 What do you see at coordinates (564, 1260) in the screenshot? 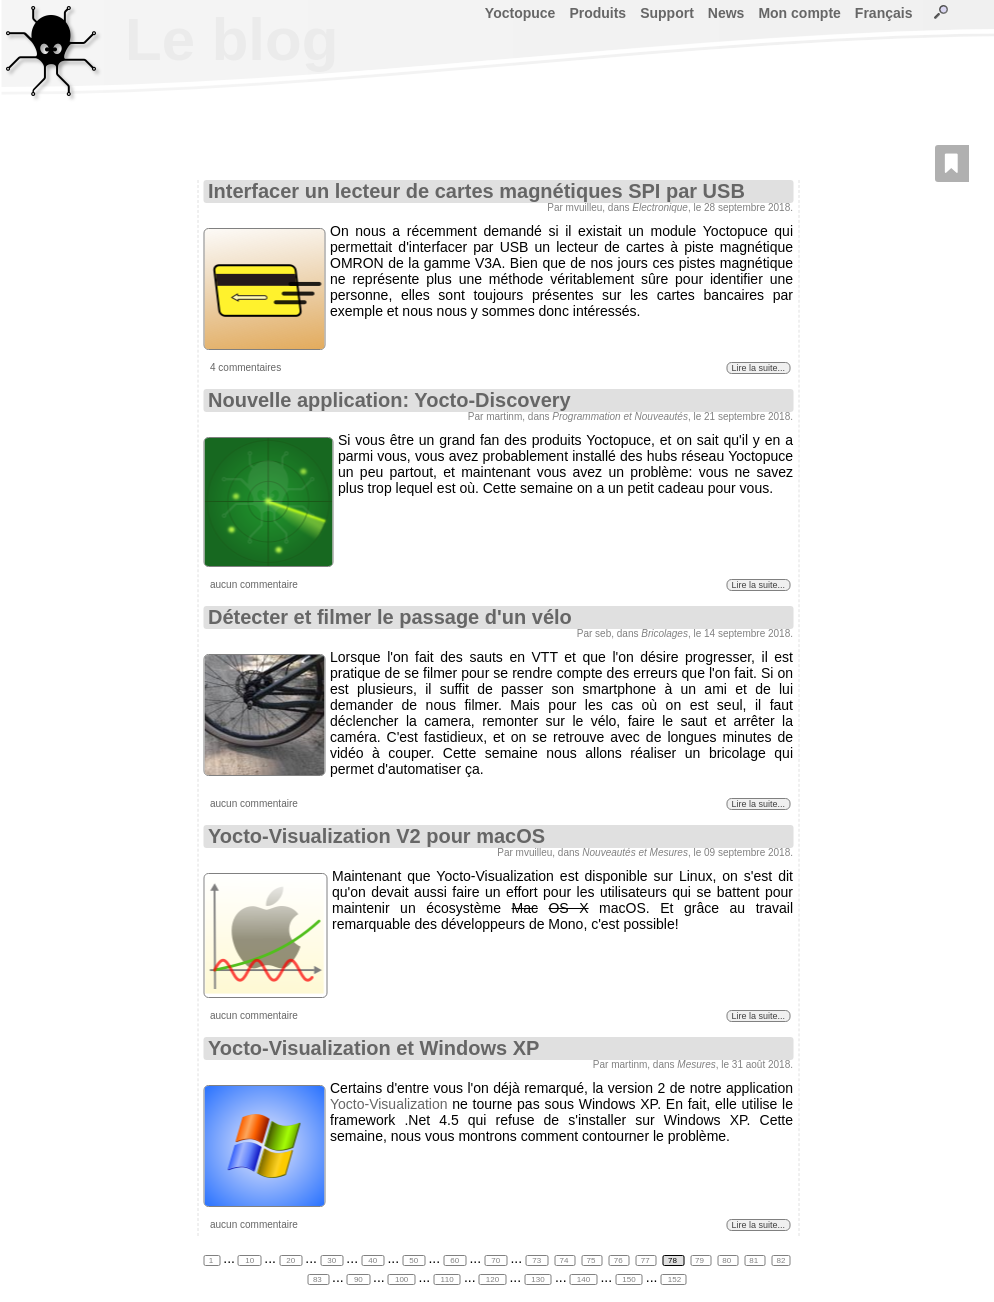
I see `74` at bounding box center [564, 1260].